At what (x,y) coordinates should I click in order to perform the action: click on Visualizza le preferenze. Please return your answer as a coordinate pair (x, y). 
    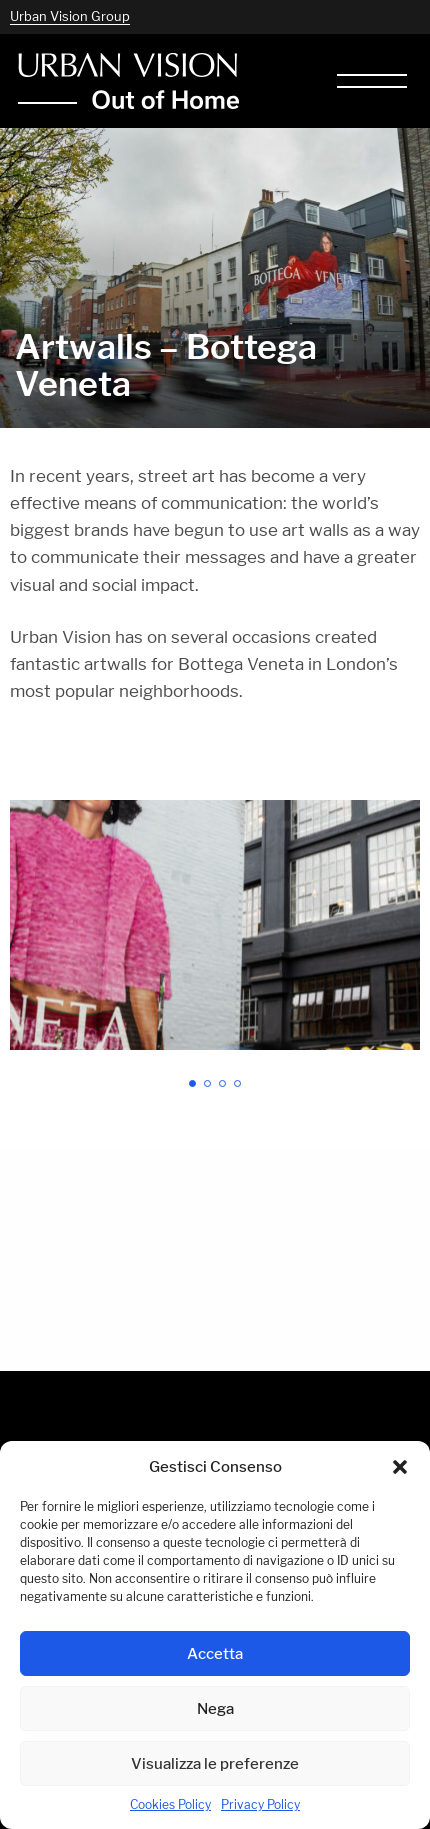
    Looking at the image, I should click on (215, 1763).